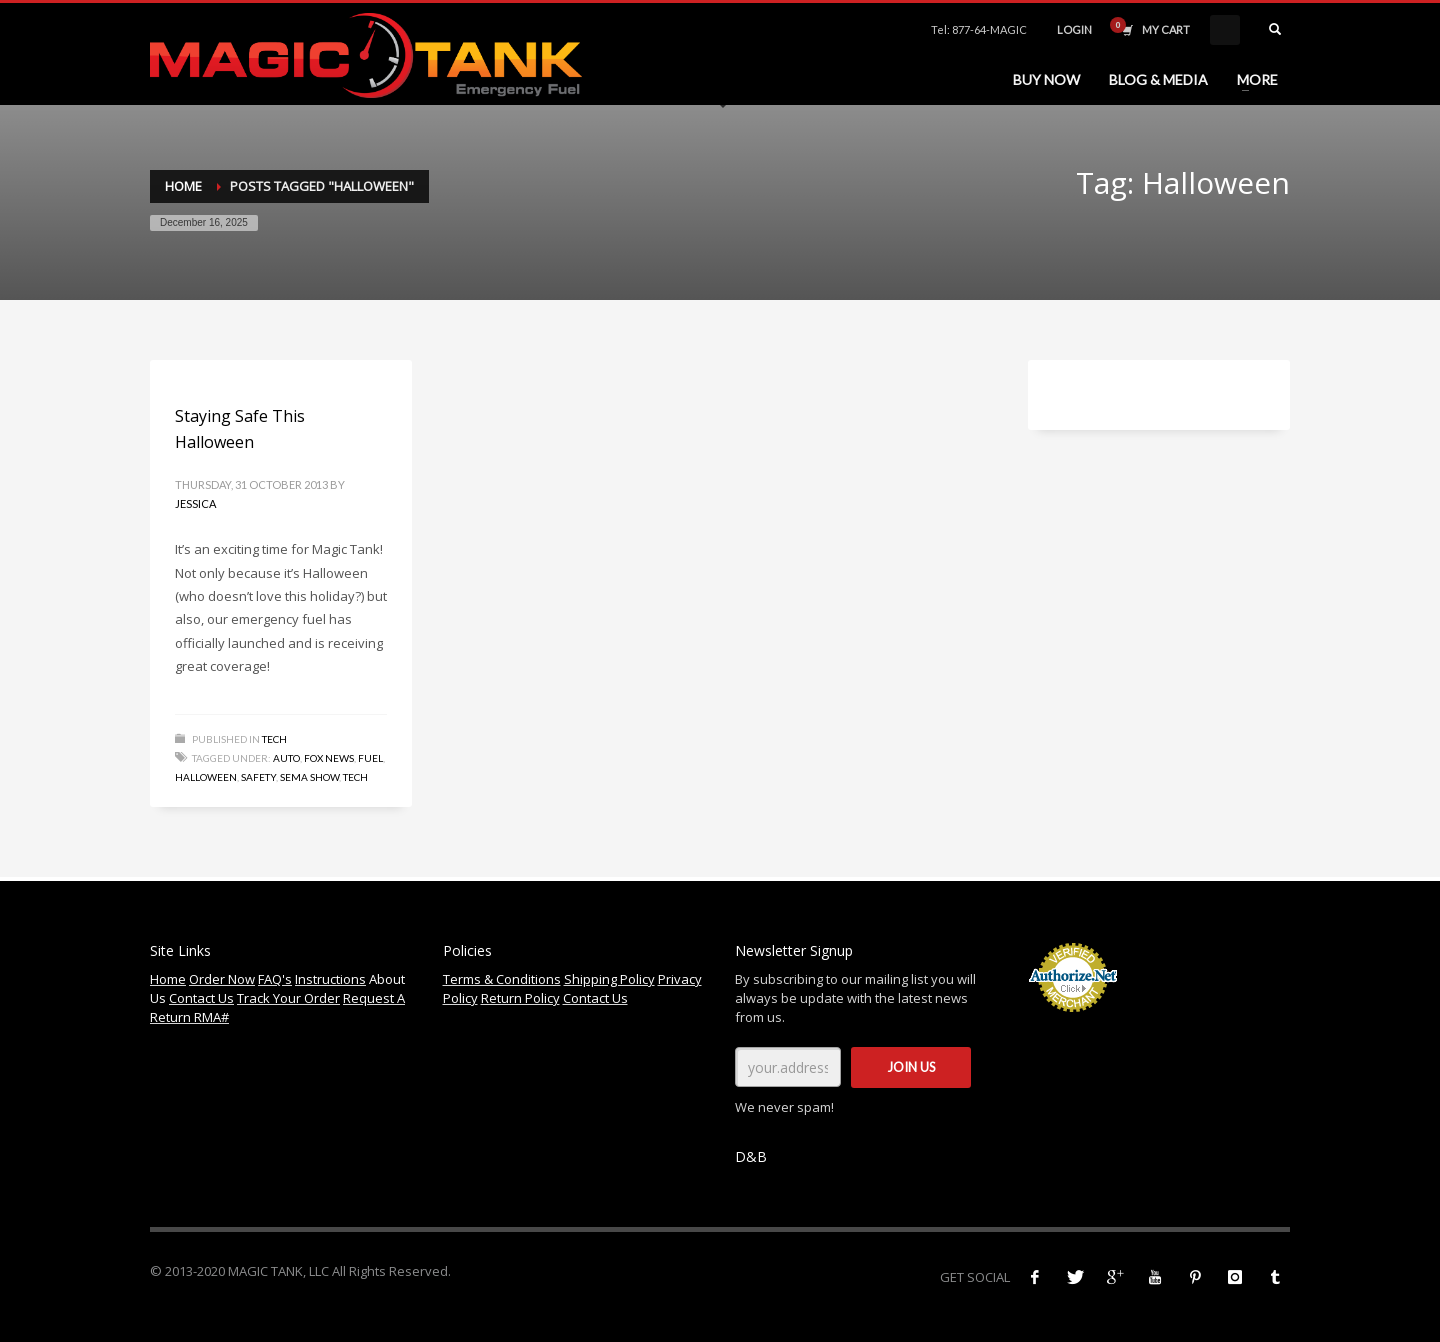 This screenshot has height=1342, width=1440. What do you see at coordinates (286, 758) in the screenshot?
I see `Auto` at bounding box center [286, 758].